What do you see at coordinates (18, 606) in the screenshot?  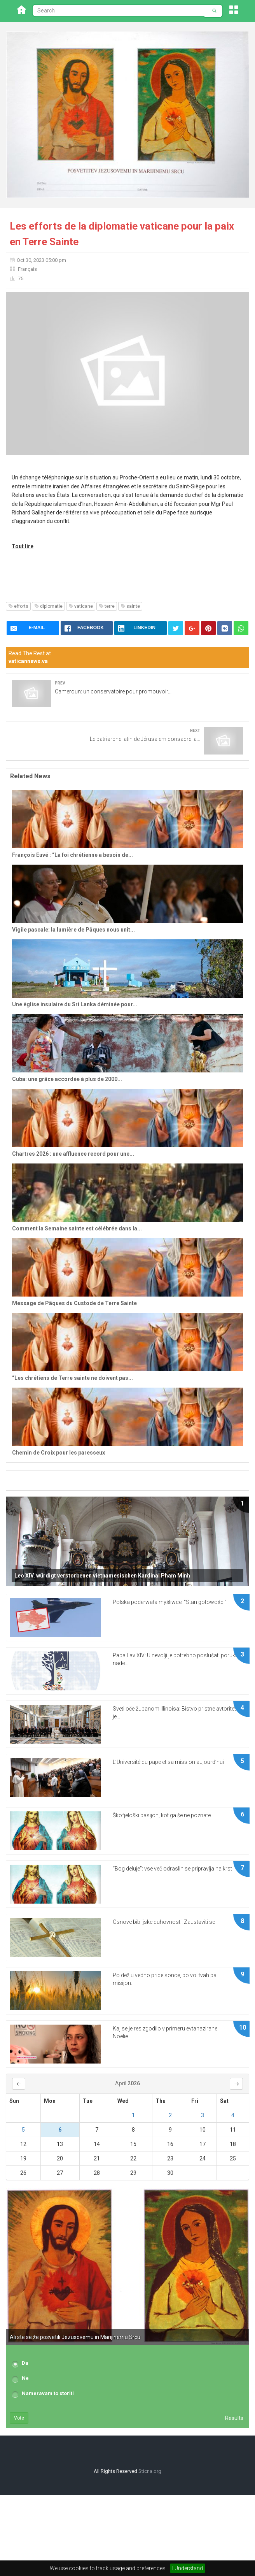 I see `efforts` at bounding box center [18, 606].